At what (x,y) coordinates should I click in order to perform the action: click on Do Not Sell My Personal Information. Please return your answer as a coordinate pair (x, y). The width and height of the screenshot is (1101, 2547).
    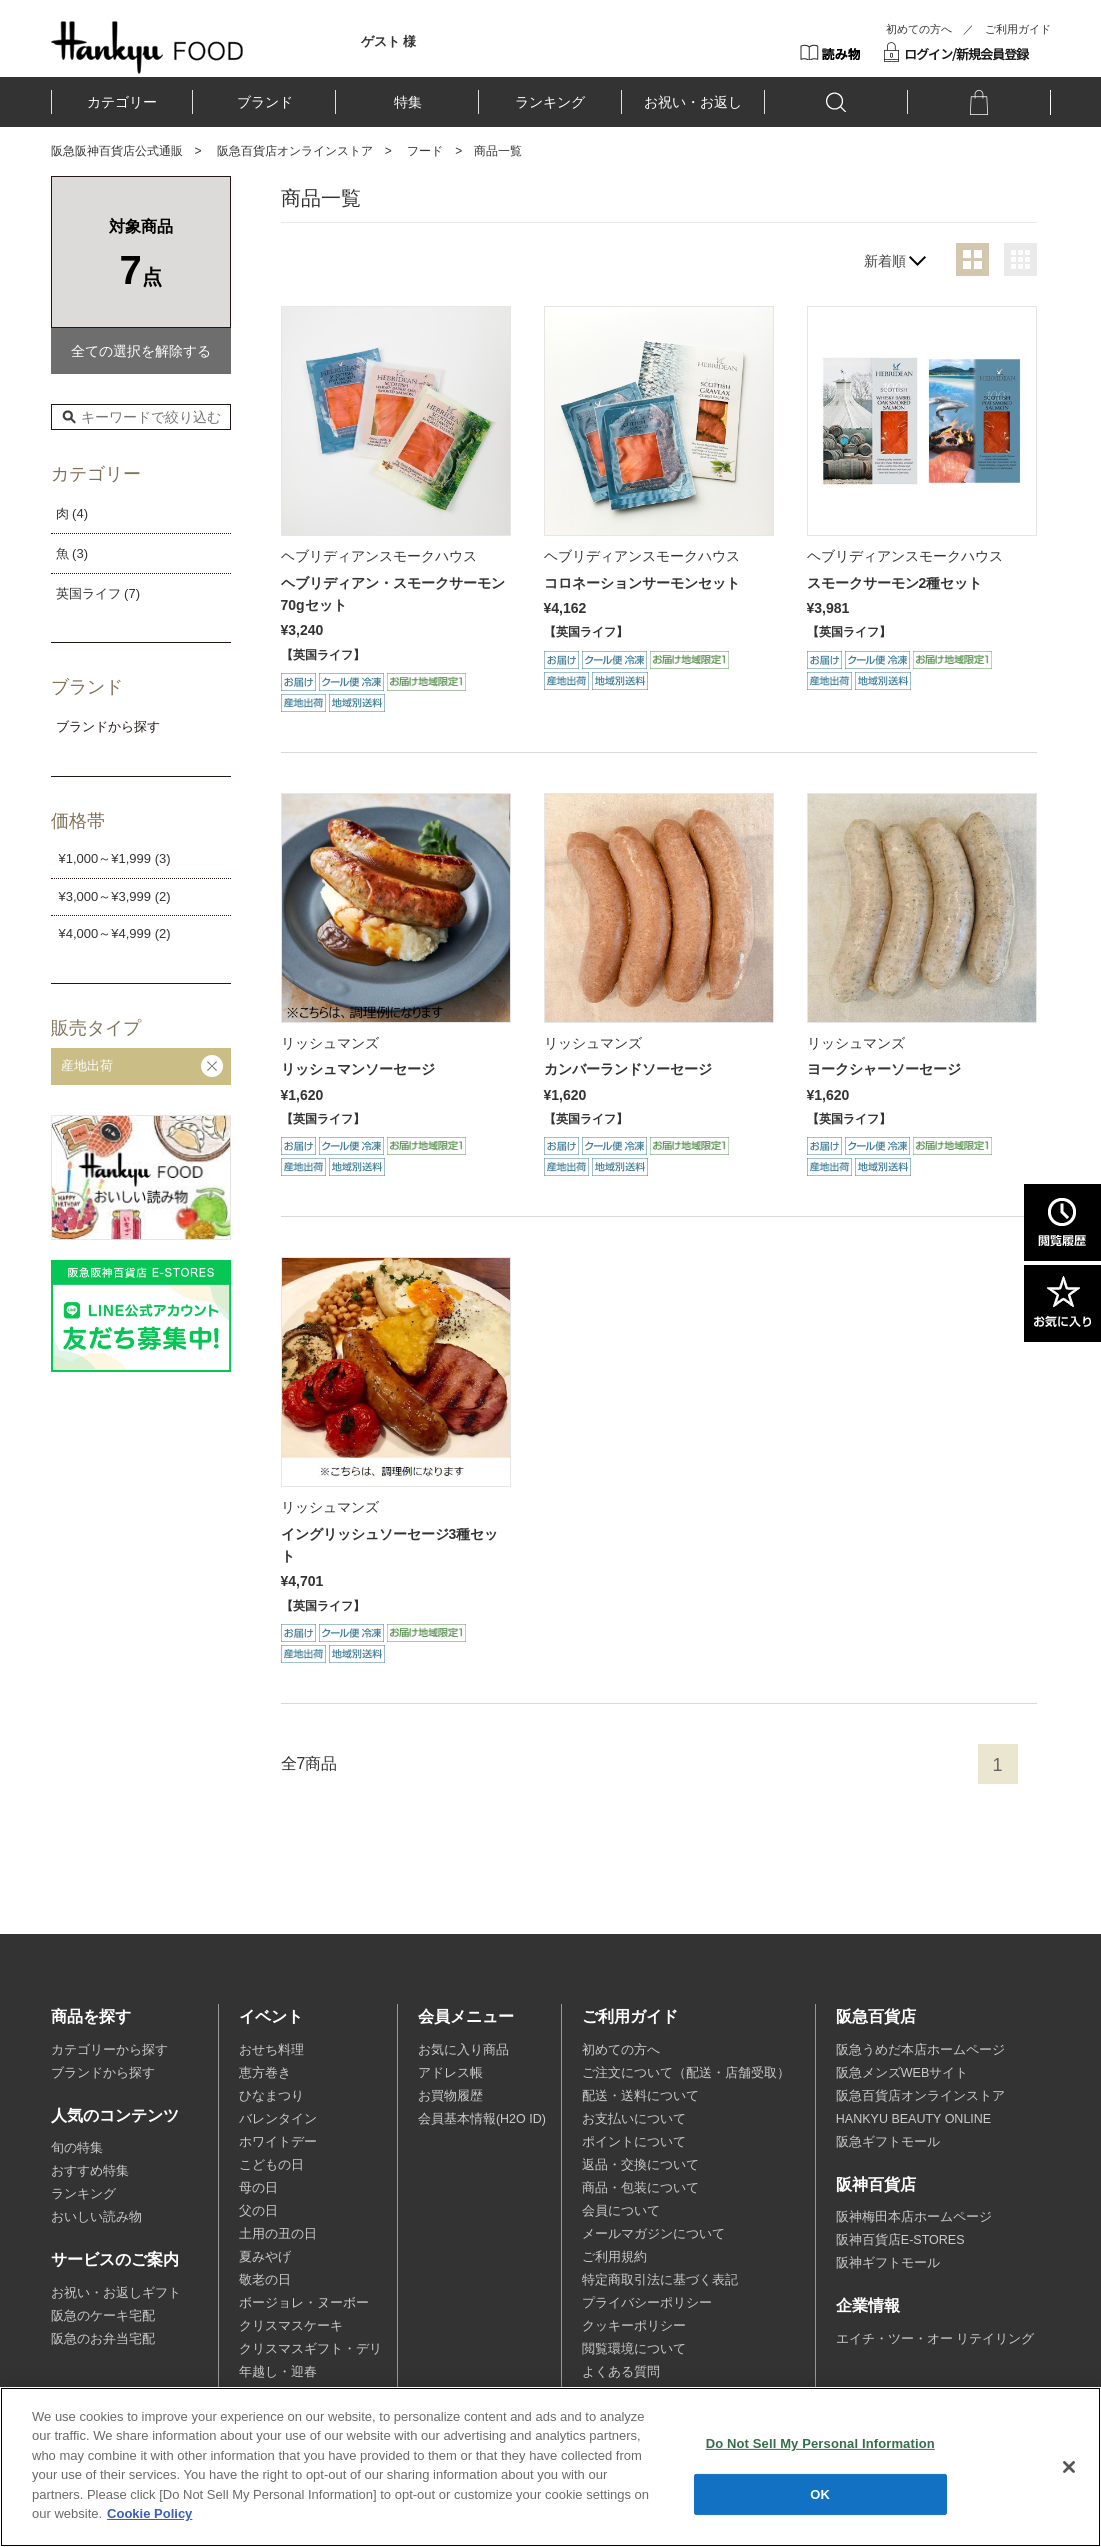
    Looking at the image, I should click on (820, 2443).